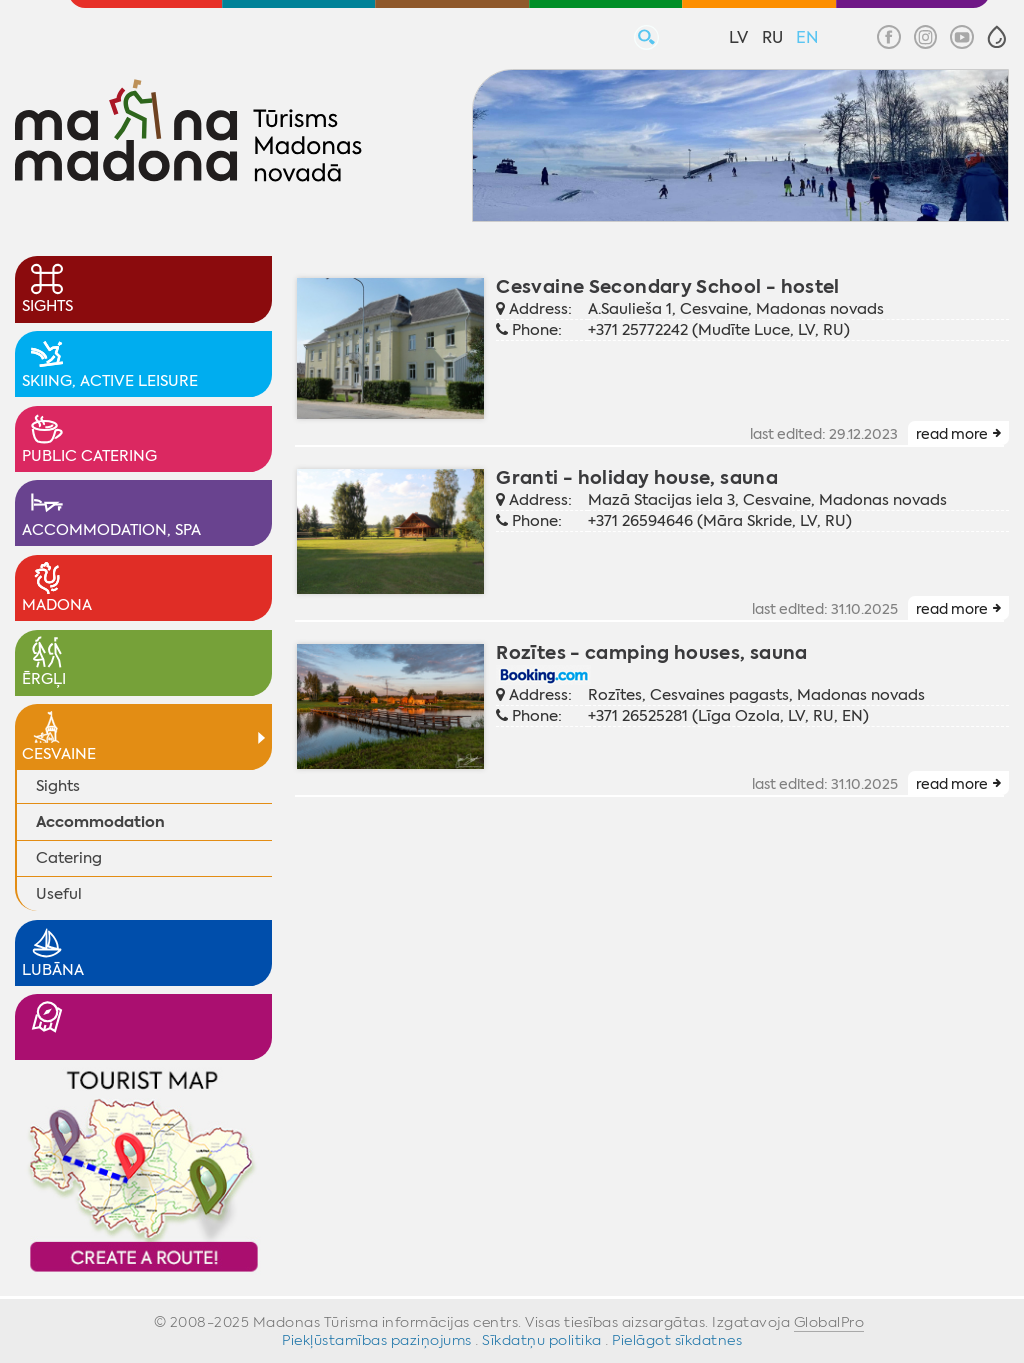  What do you see at coordinates (829, 1322) in the screenshot?
I see `GlobalPro` at bounding box center [829, 1322].